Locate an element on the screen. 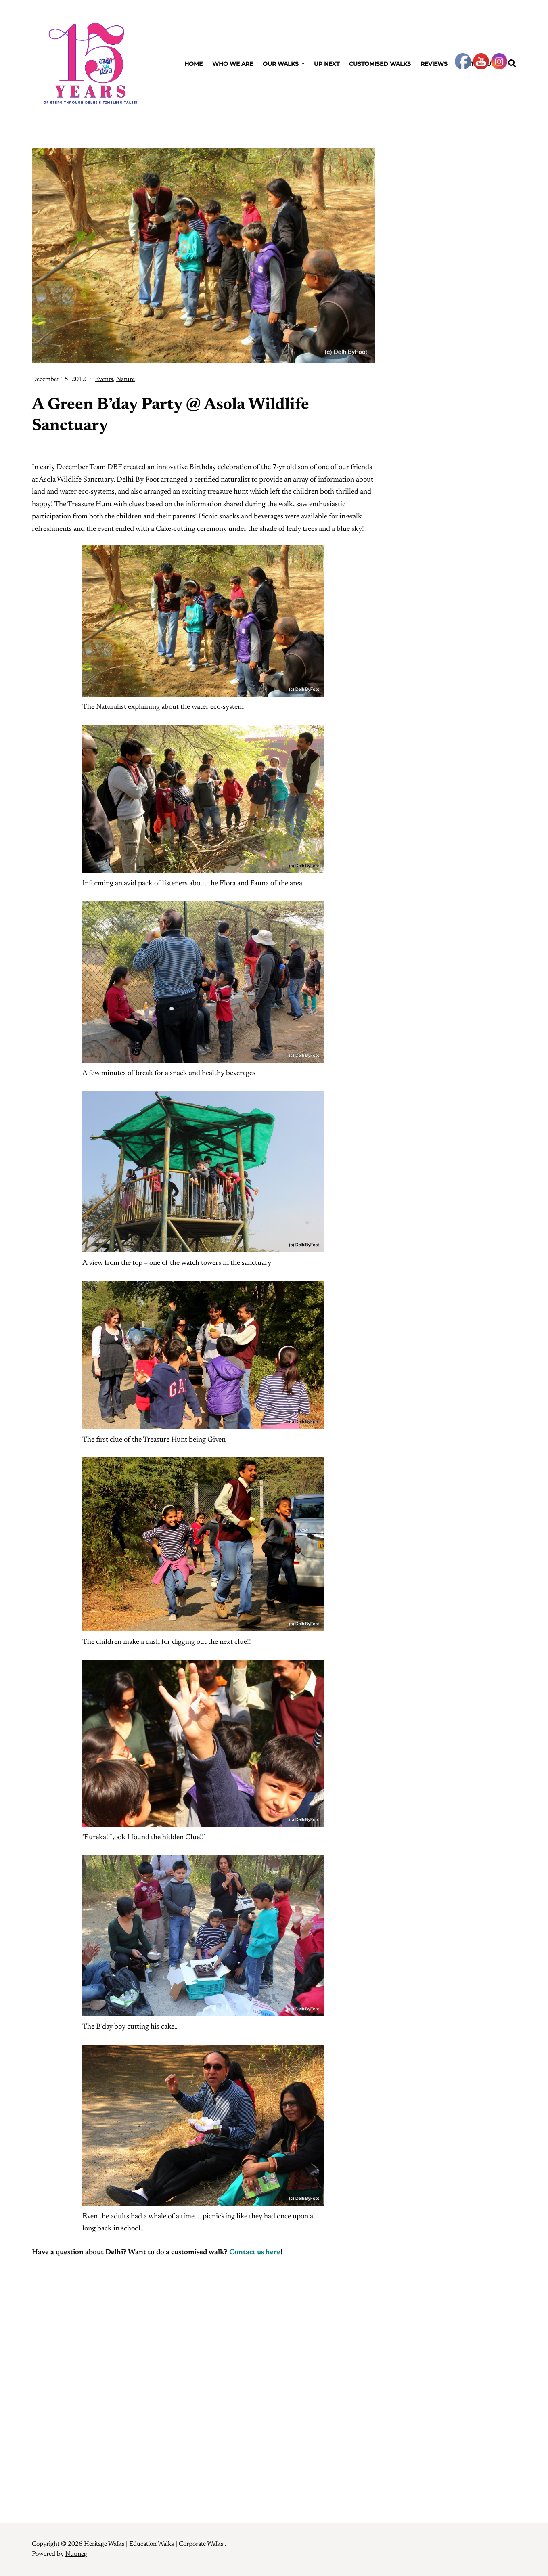 The width and height of the screenshot is (548, 2576). Home is located at coordinates (193, 63).